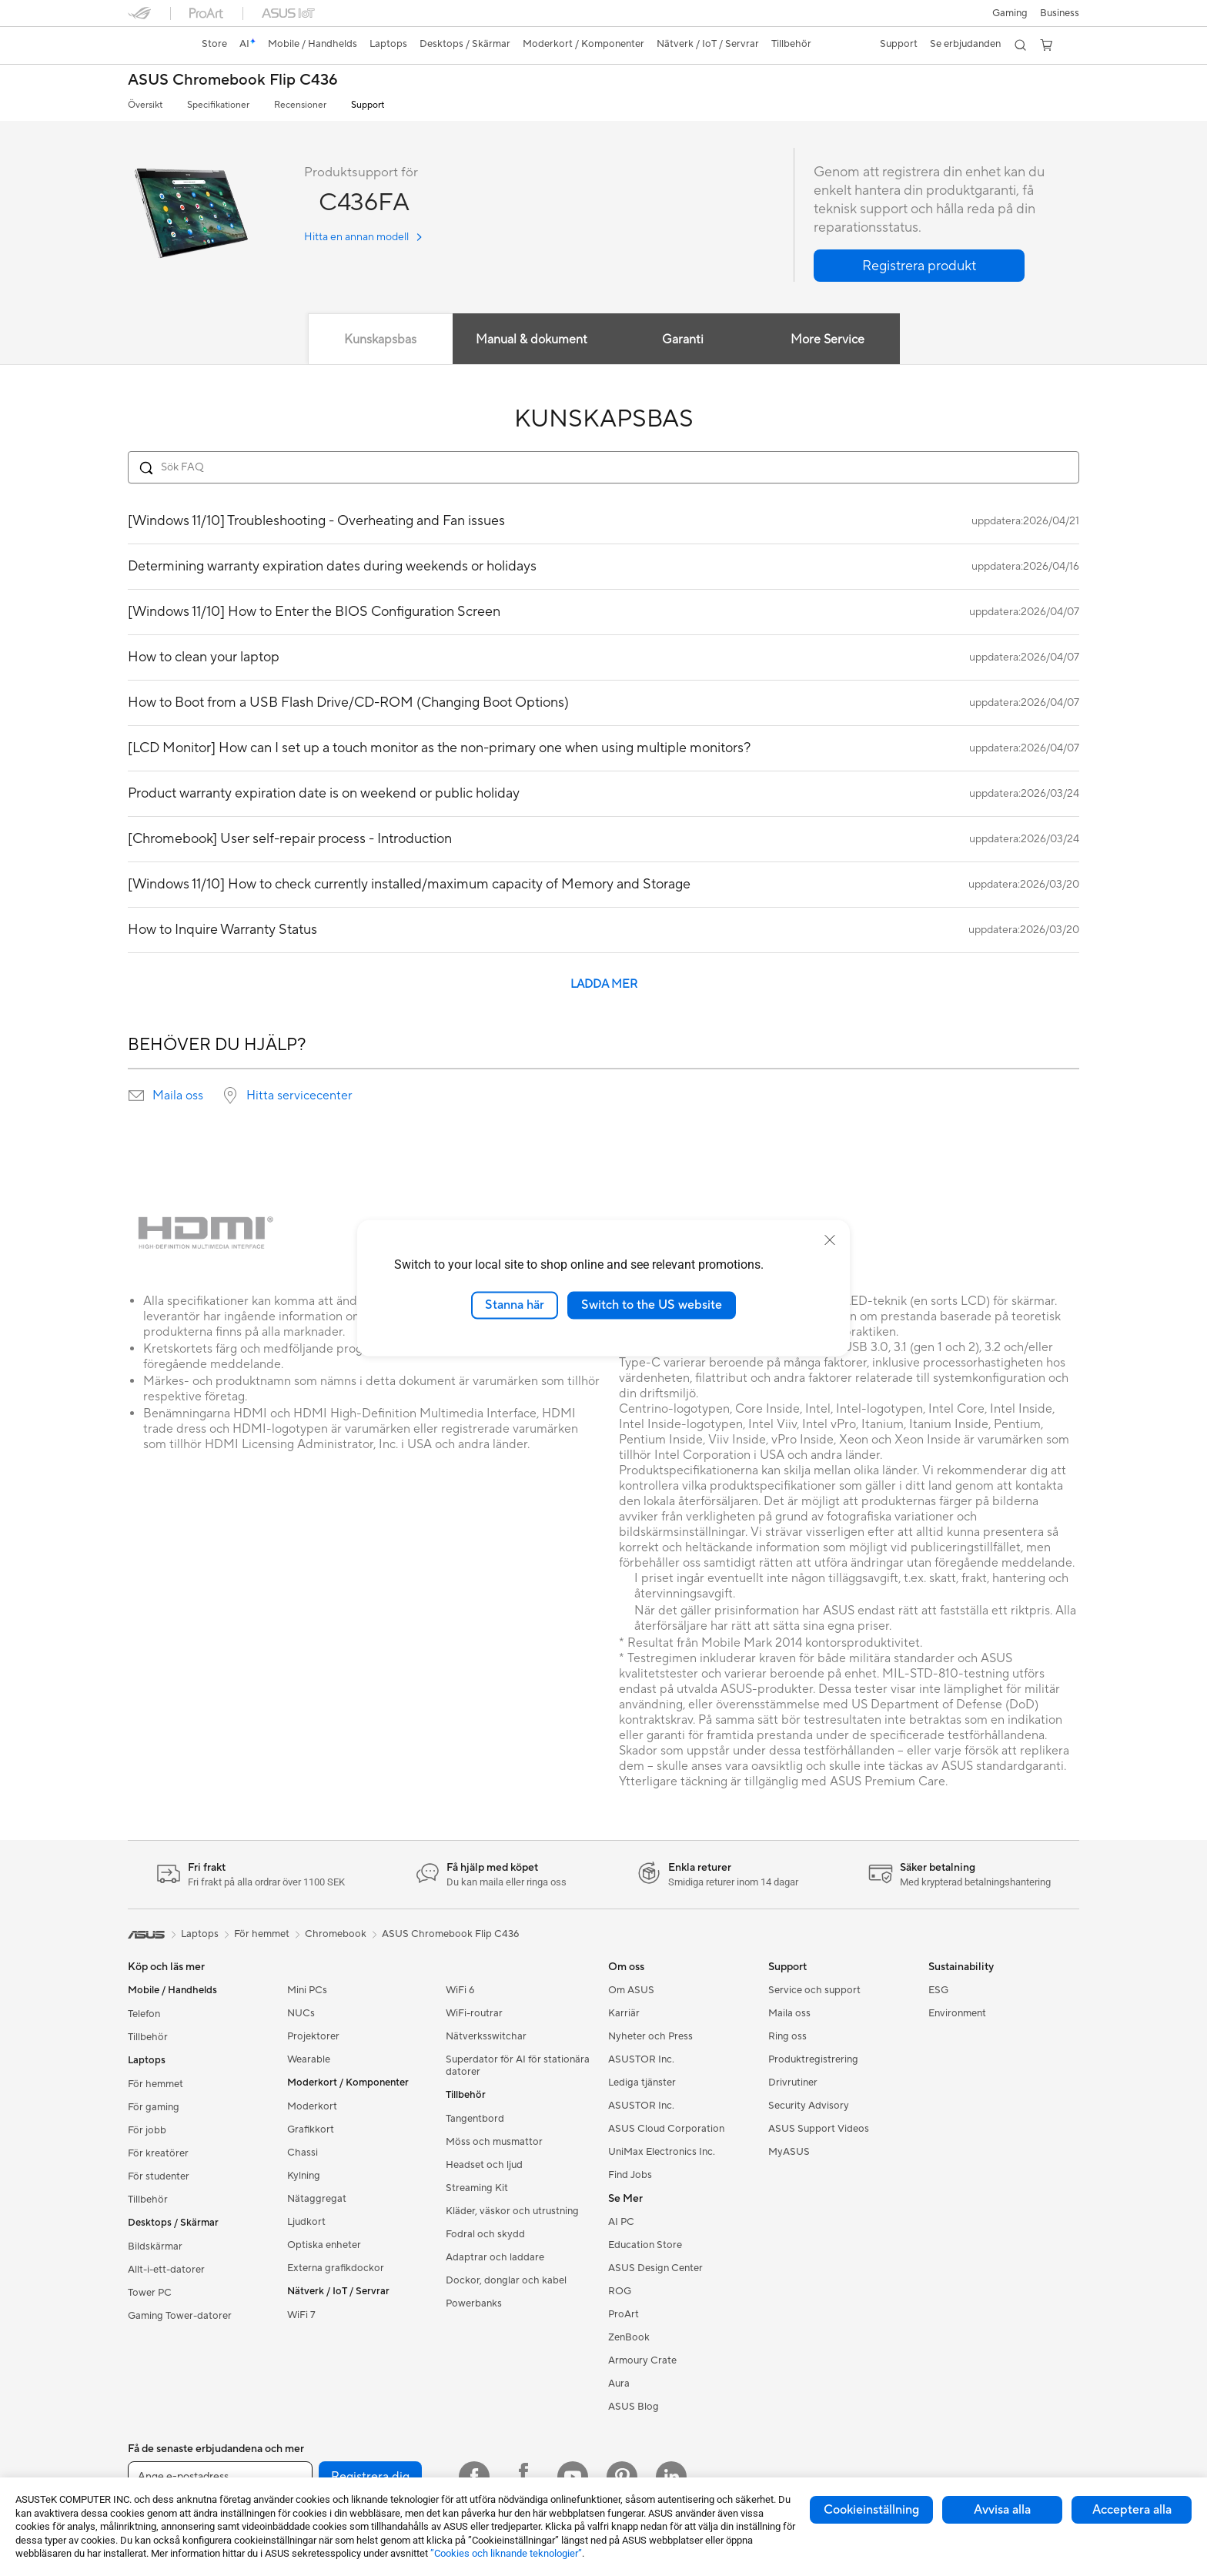  What do you see at coordinates (494, 2142) in the screenshot?
I see `Möss och musmattor` at bounding box center [494, 2142].